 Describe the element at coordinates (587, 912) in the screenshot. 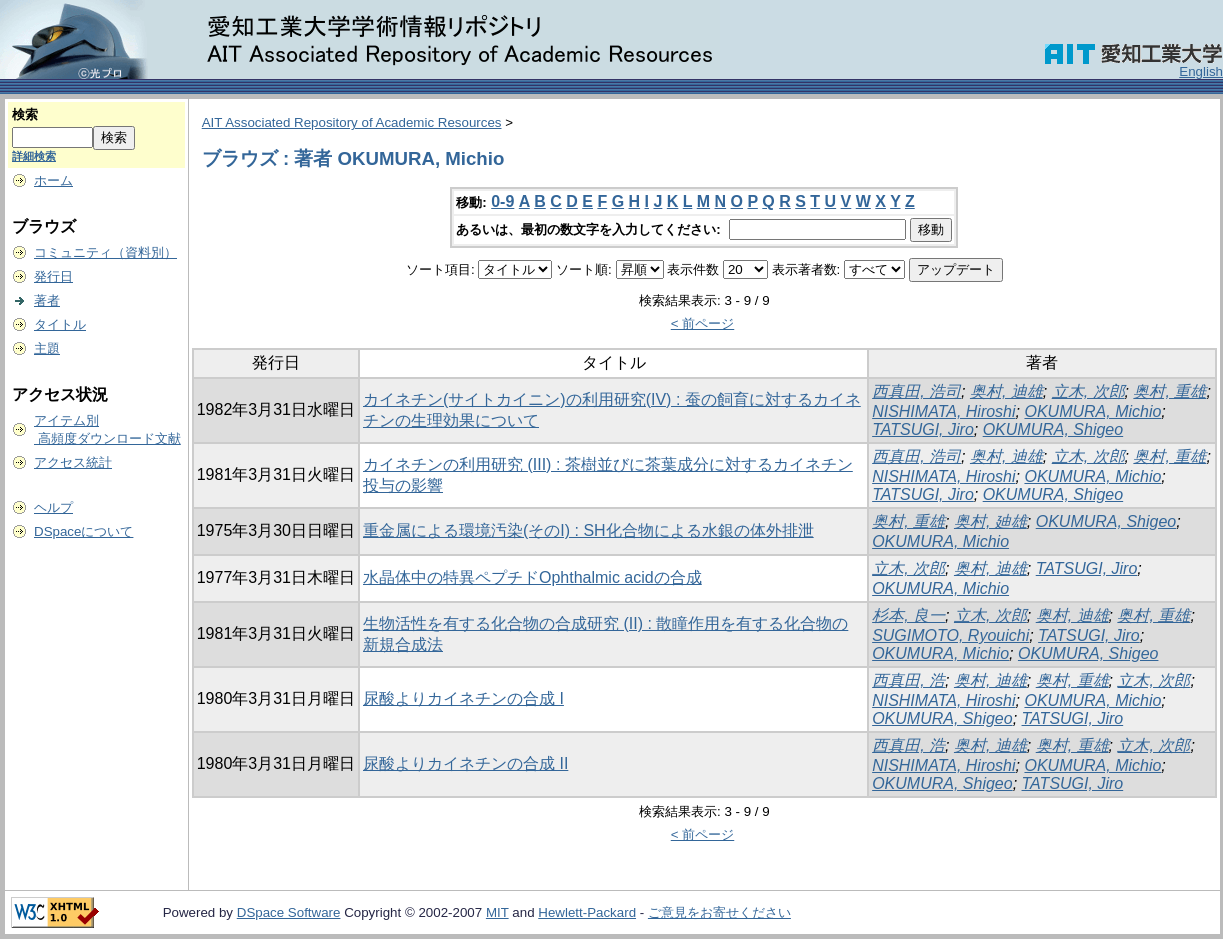

I see `Hewlett-Packard` at that location.